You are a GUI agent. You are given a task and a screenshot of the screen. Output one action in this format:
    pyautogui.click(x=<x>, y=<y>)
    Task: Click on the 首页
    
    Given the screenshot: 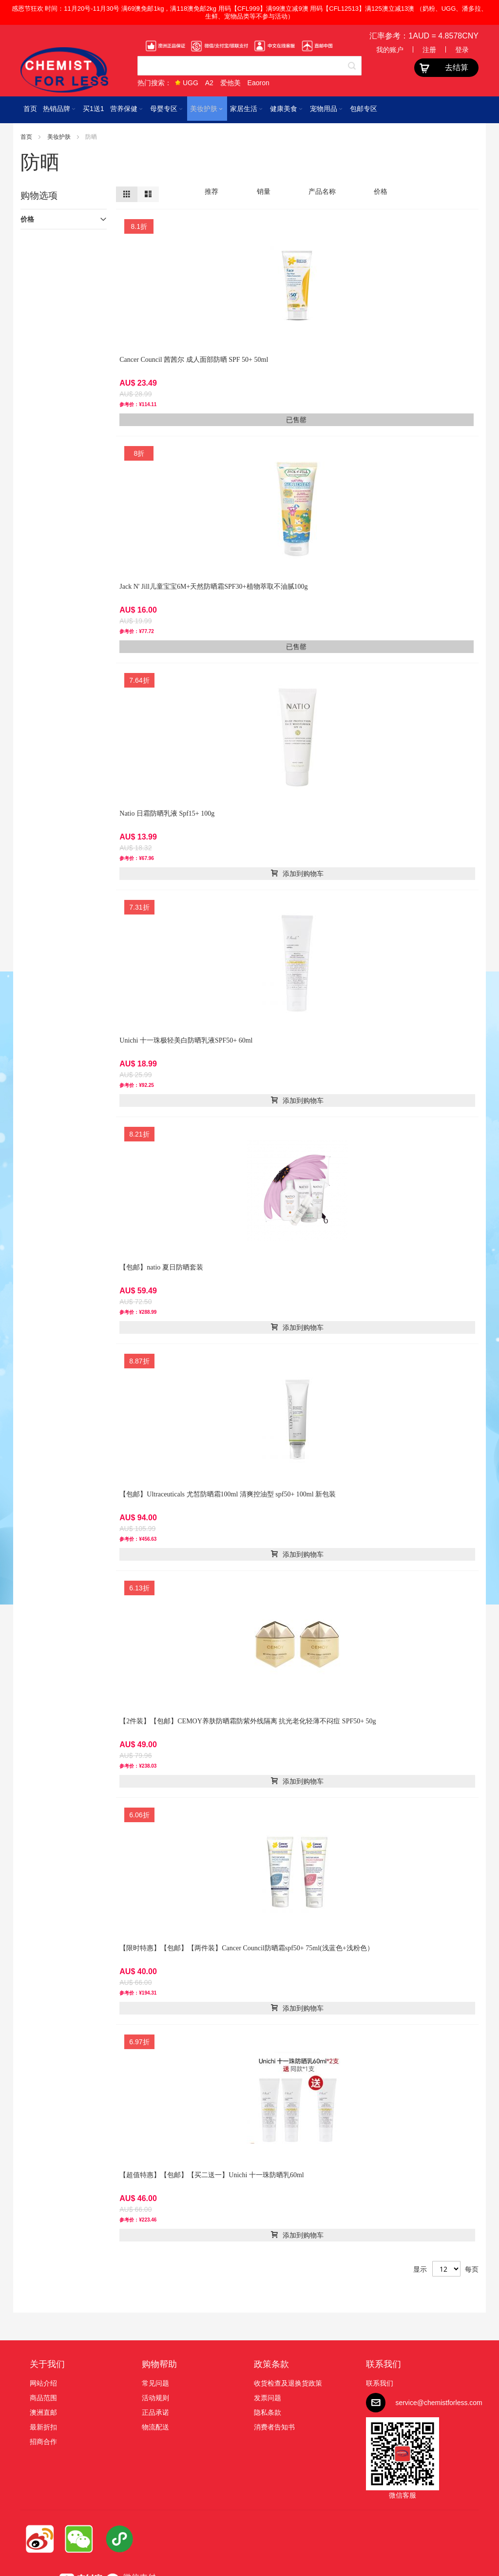 What is the action you would take?
    pyautogui.click(x=27, y=136)
    